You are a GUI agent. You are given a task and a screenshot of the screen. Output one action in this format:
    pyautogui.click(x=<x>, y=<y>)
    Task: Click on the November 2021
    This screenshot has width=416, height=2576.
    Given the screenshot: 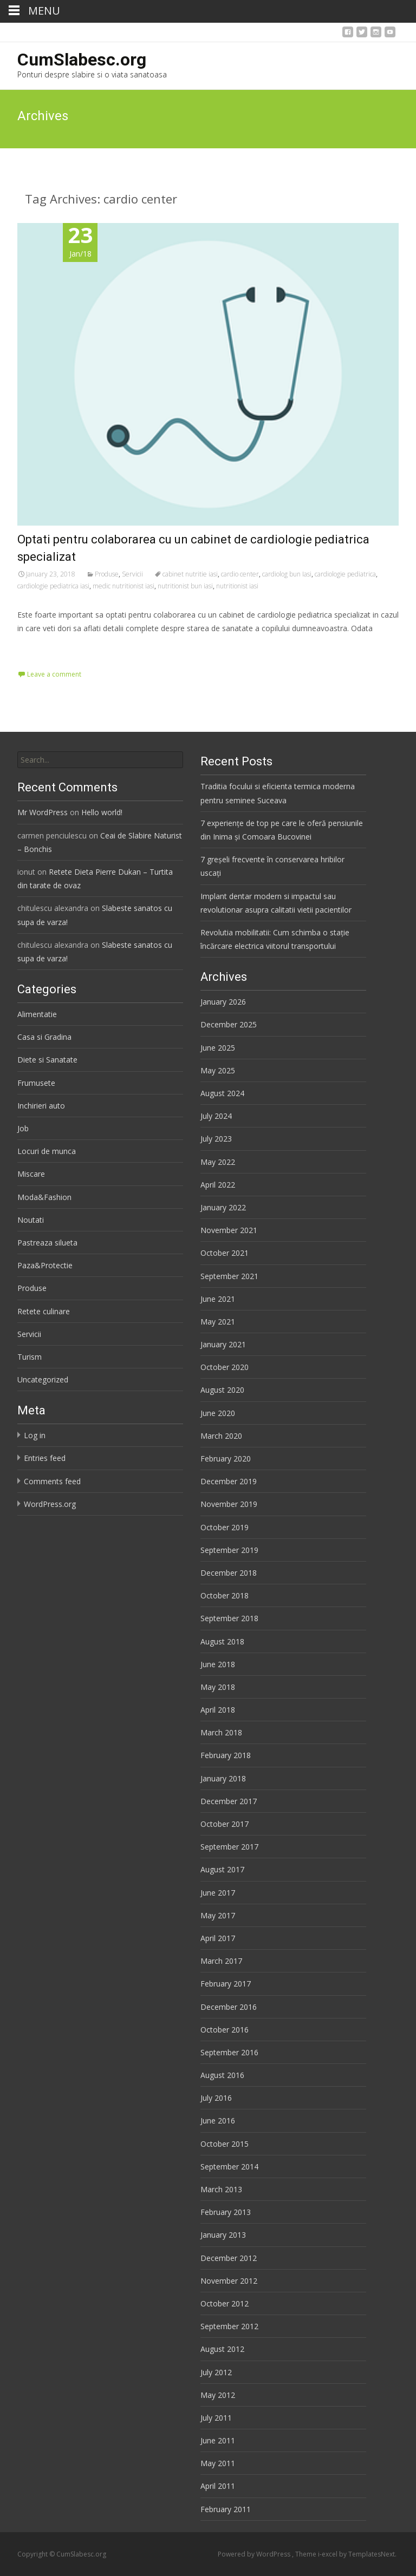 What is the action you would take?
    pyautogui.click(x=228, y=1230)
    